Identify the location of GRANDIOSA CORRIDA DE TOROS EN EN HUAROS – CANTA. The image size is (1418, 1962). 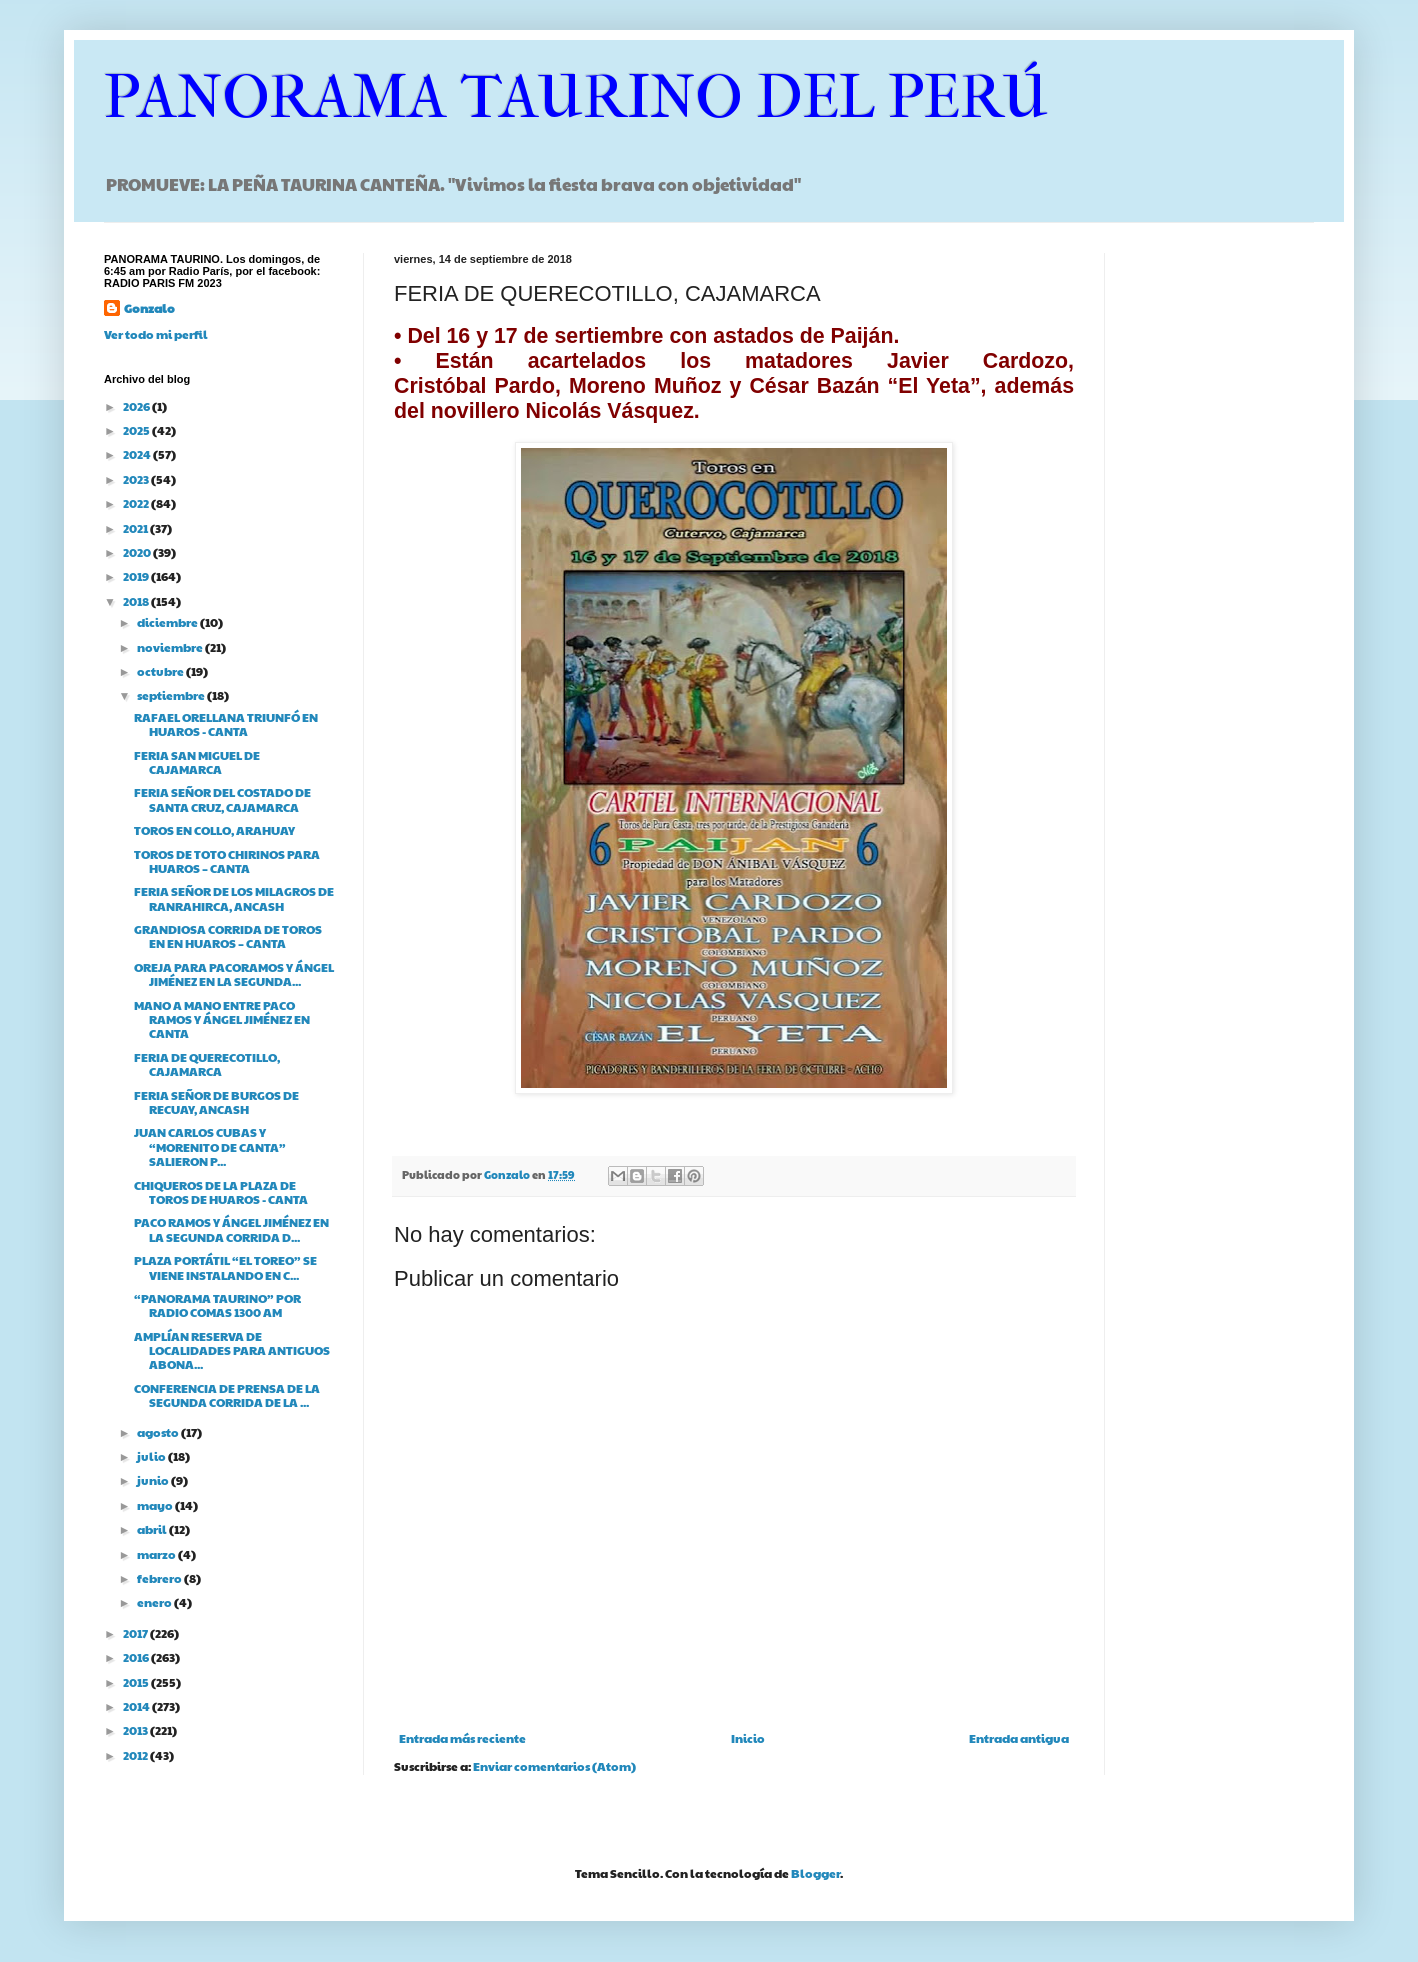
(228, 936).